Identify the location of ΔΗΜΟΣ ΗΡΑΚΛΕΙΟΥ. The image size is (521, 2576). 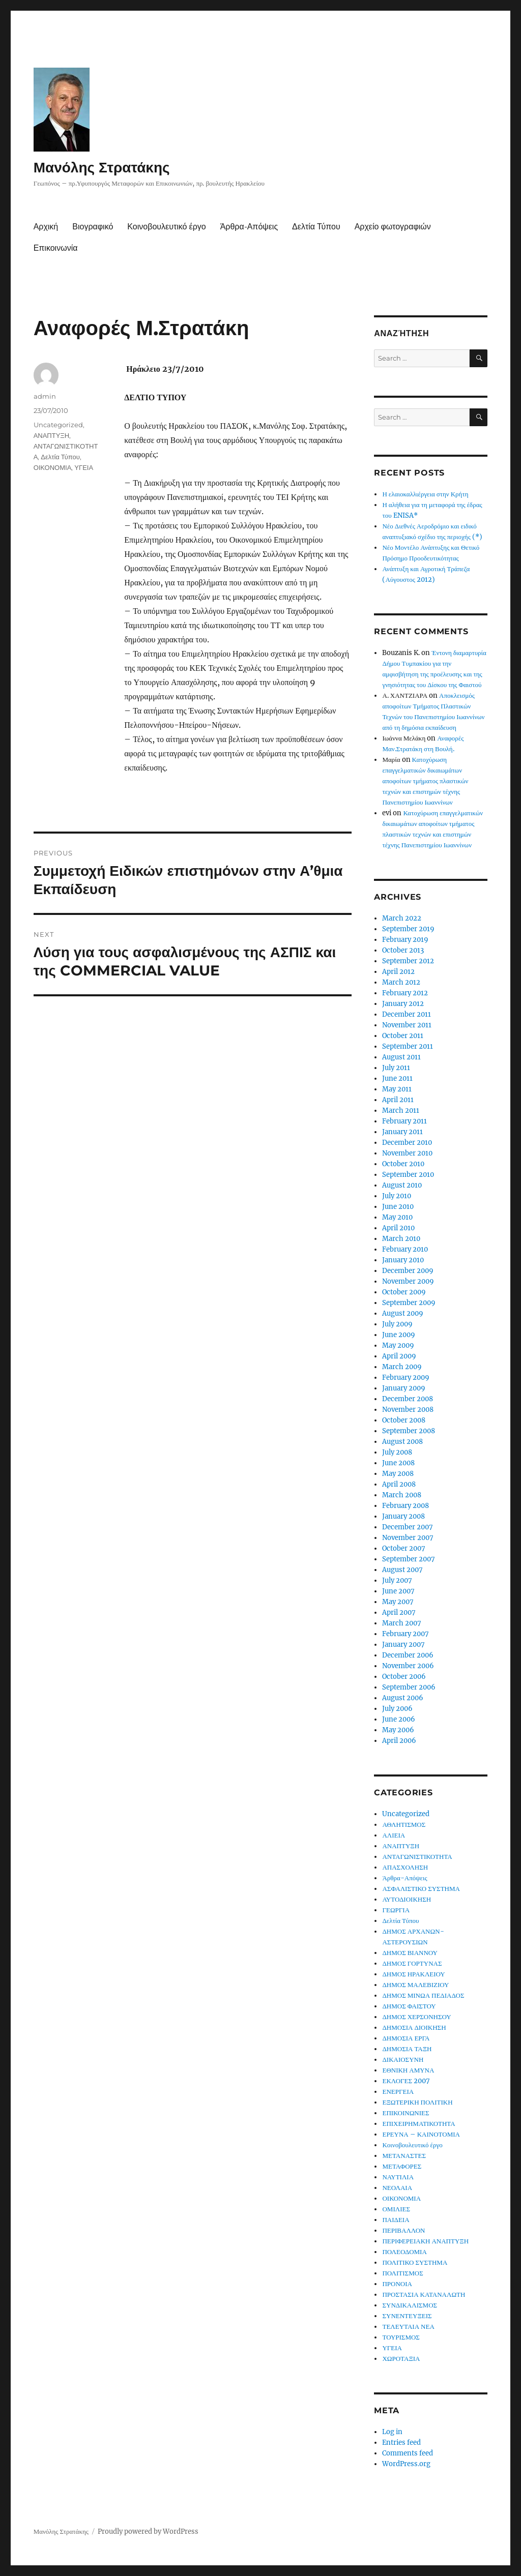
(413, 1974).